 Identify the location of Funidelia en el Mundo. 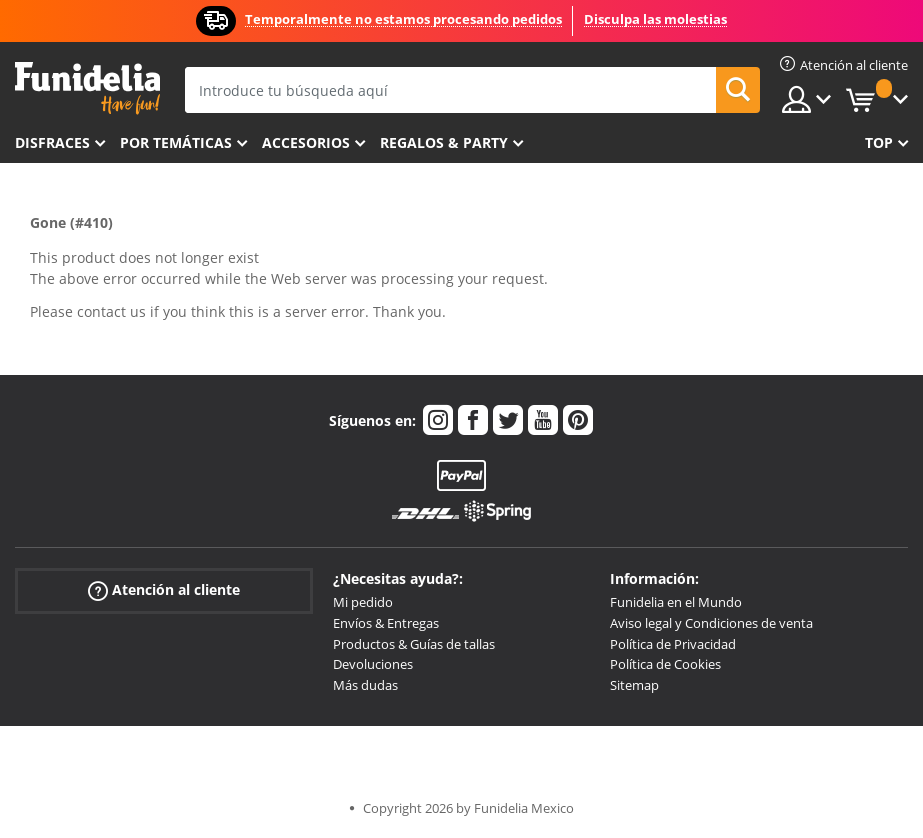
(676, 602).